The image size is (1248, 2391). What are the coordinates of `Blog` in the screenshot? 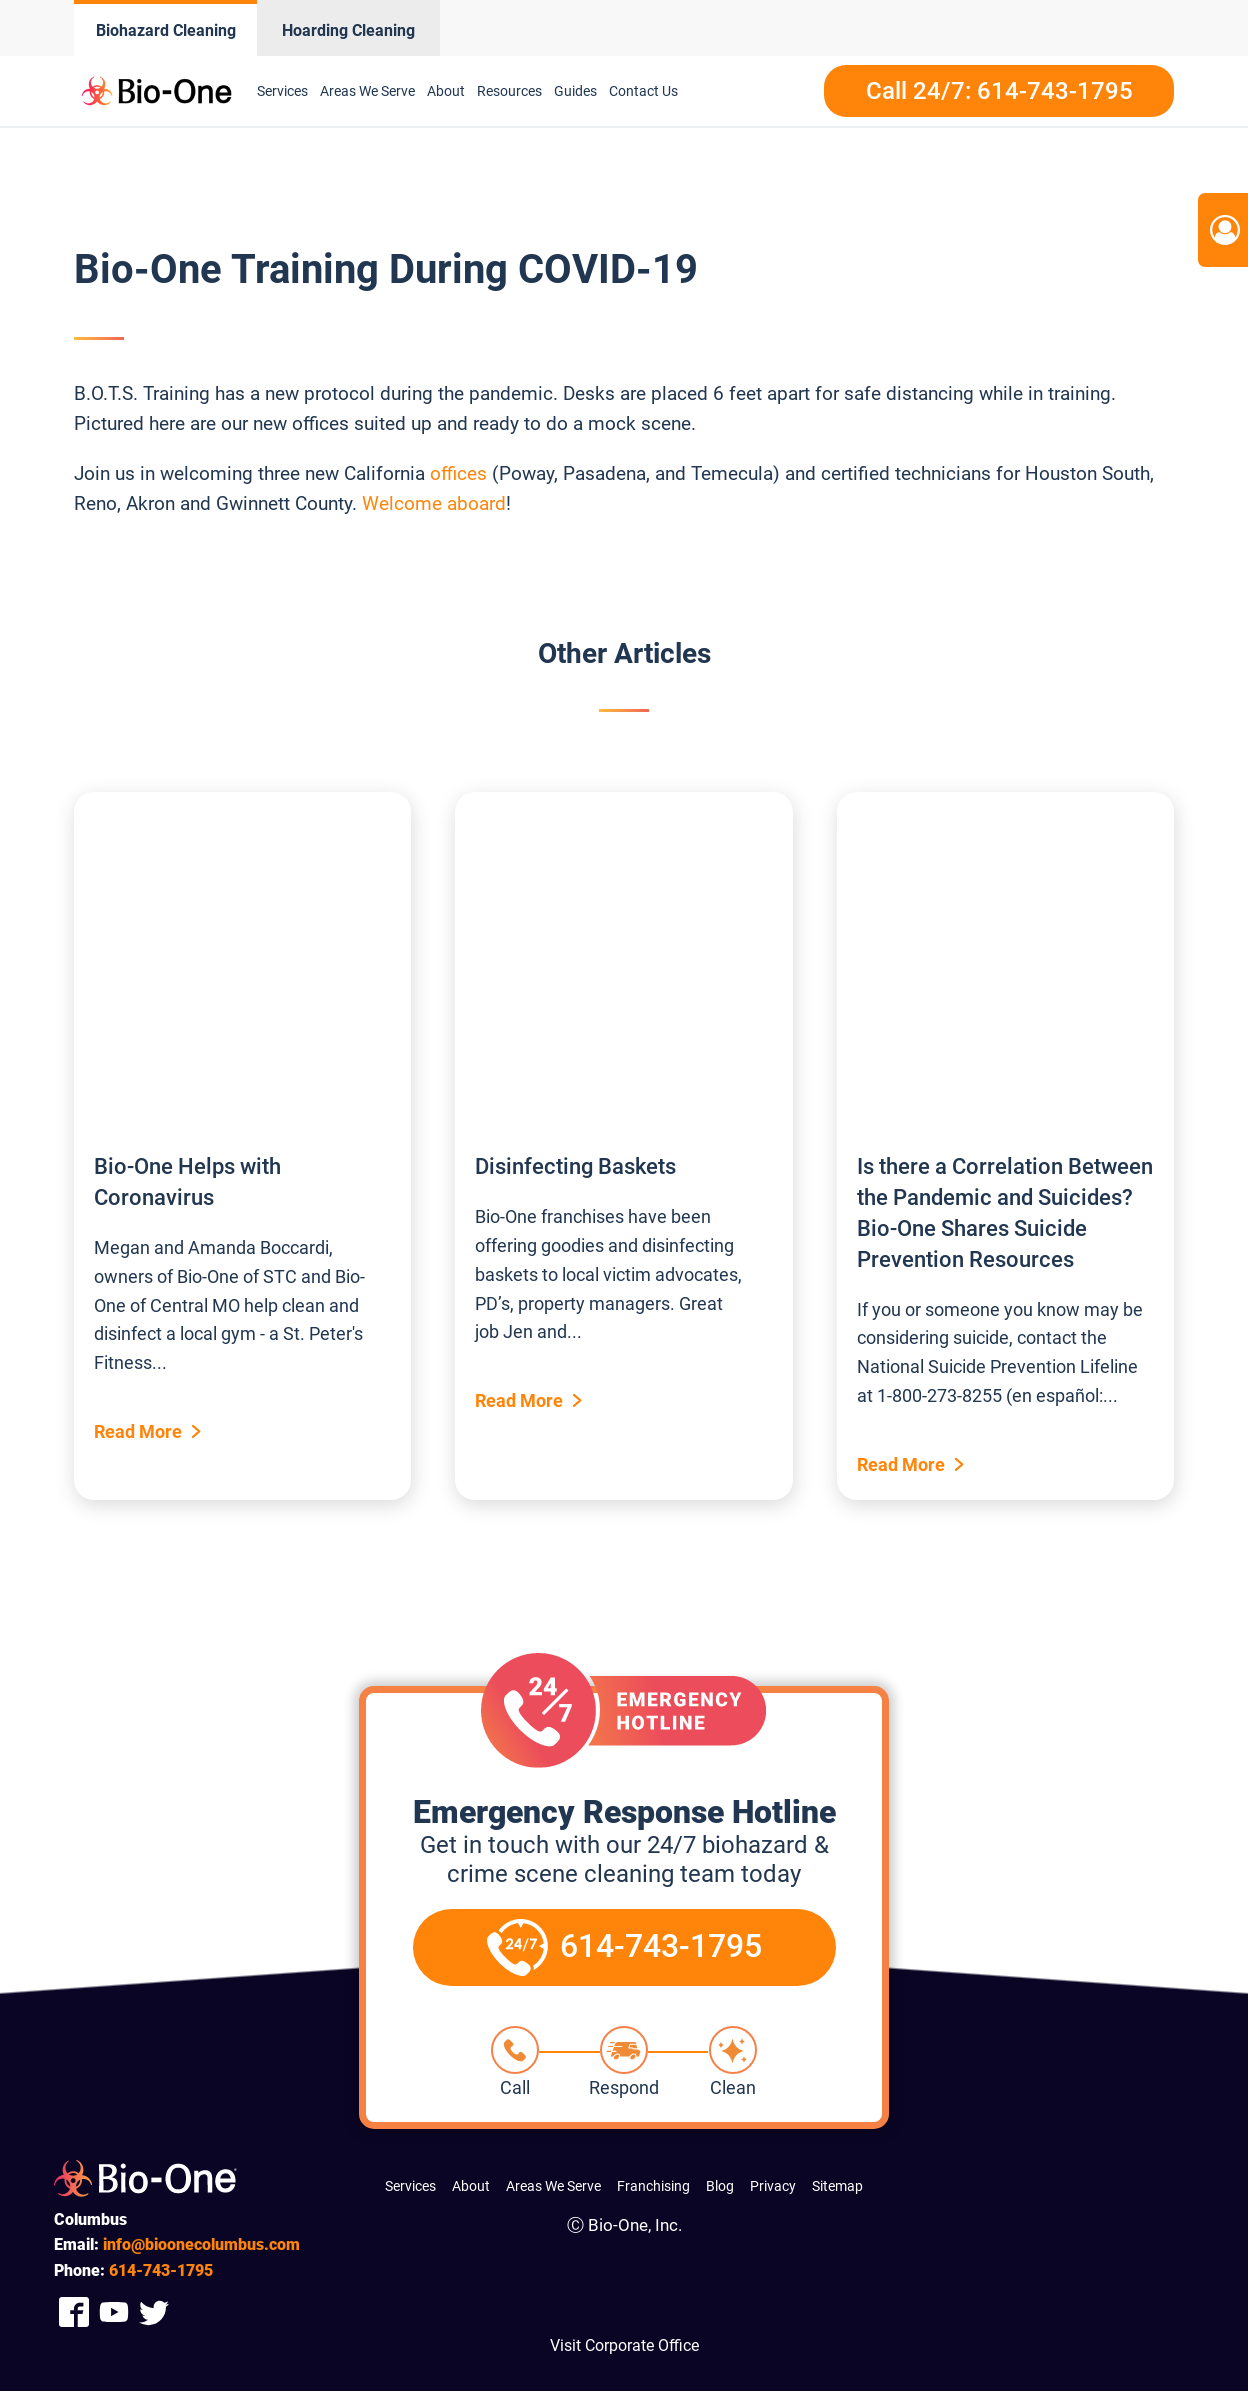 It's located at (720, 2186).